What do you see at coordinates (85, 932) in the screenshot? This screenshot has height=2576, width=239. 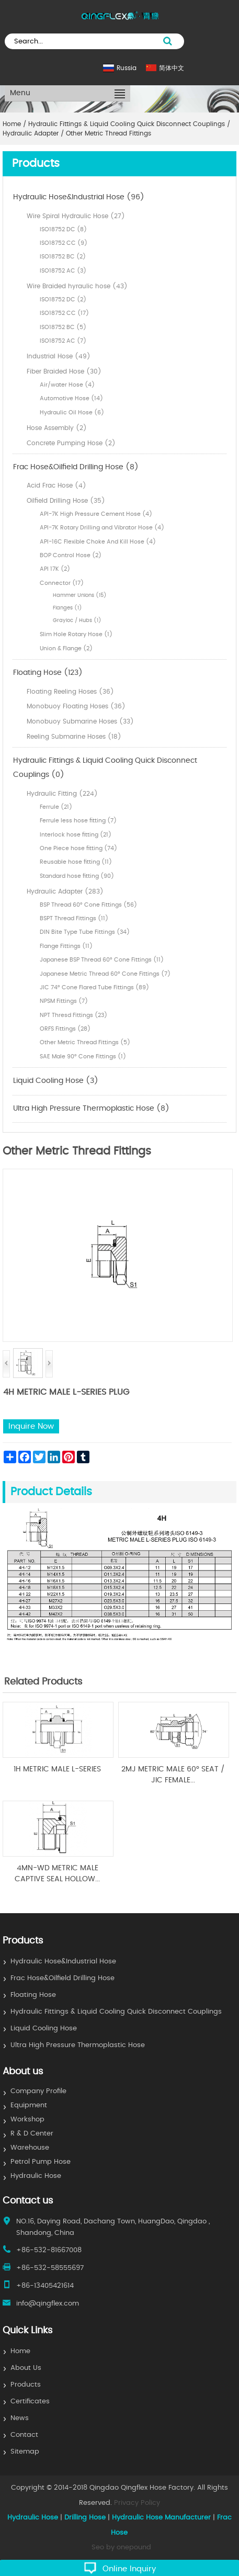 I see `DIN Bite Type Tube Fittings (34)` at bounding box center [85, 932].